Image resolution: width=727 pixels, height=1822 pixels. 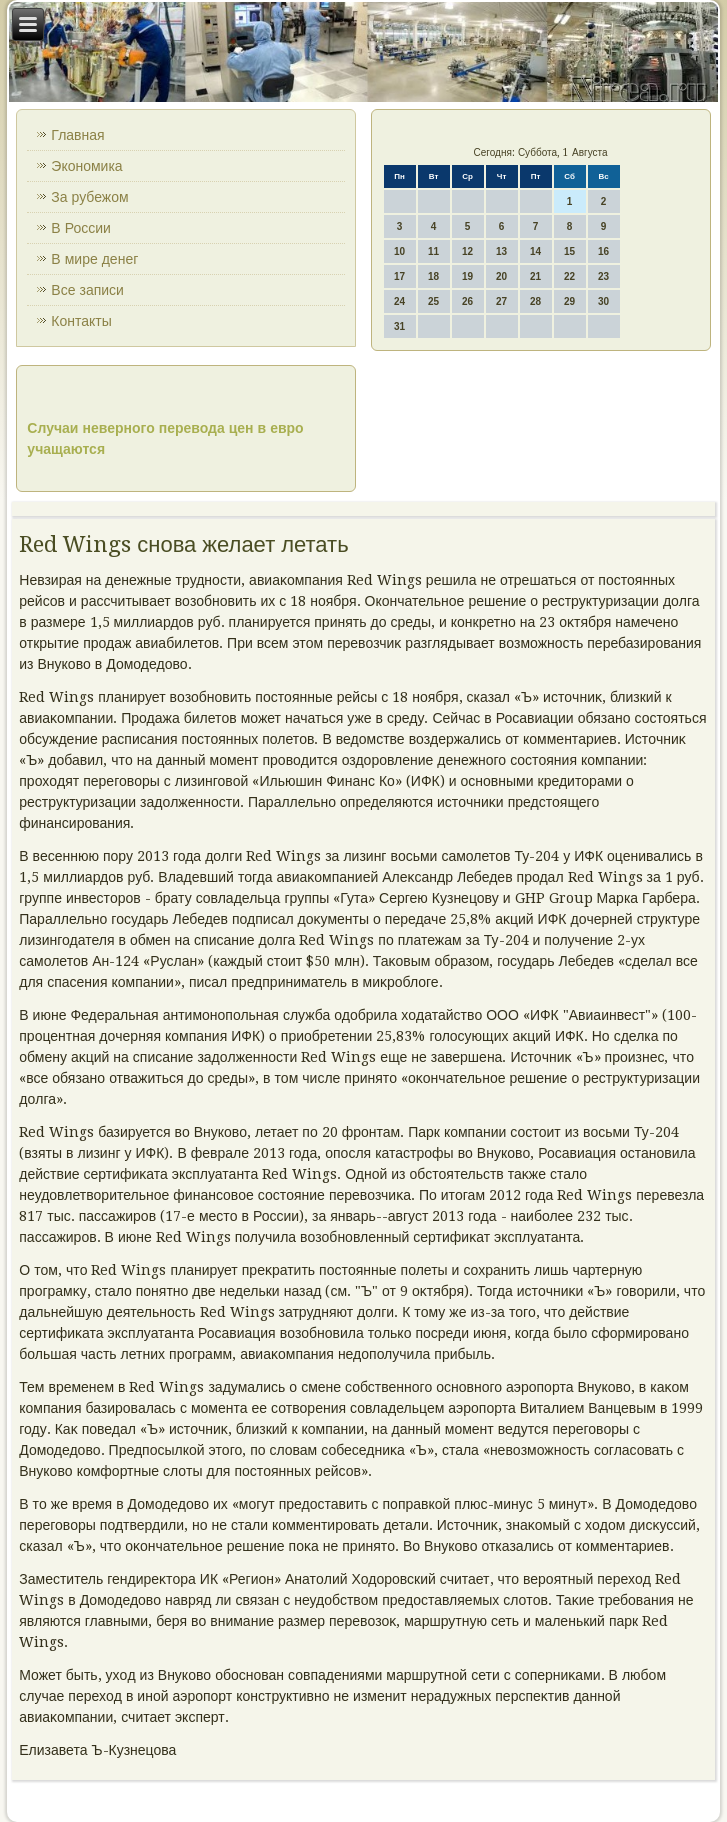 I want to click on 11, so click(x=433, y=251).